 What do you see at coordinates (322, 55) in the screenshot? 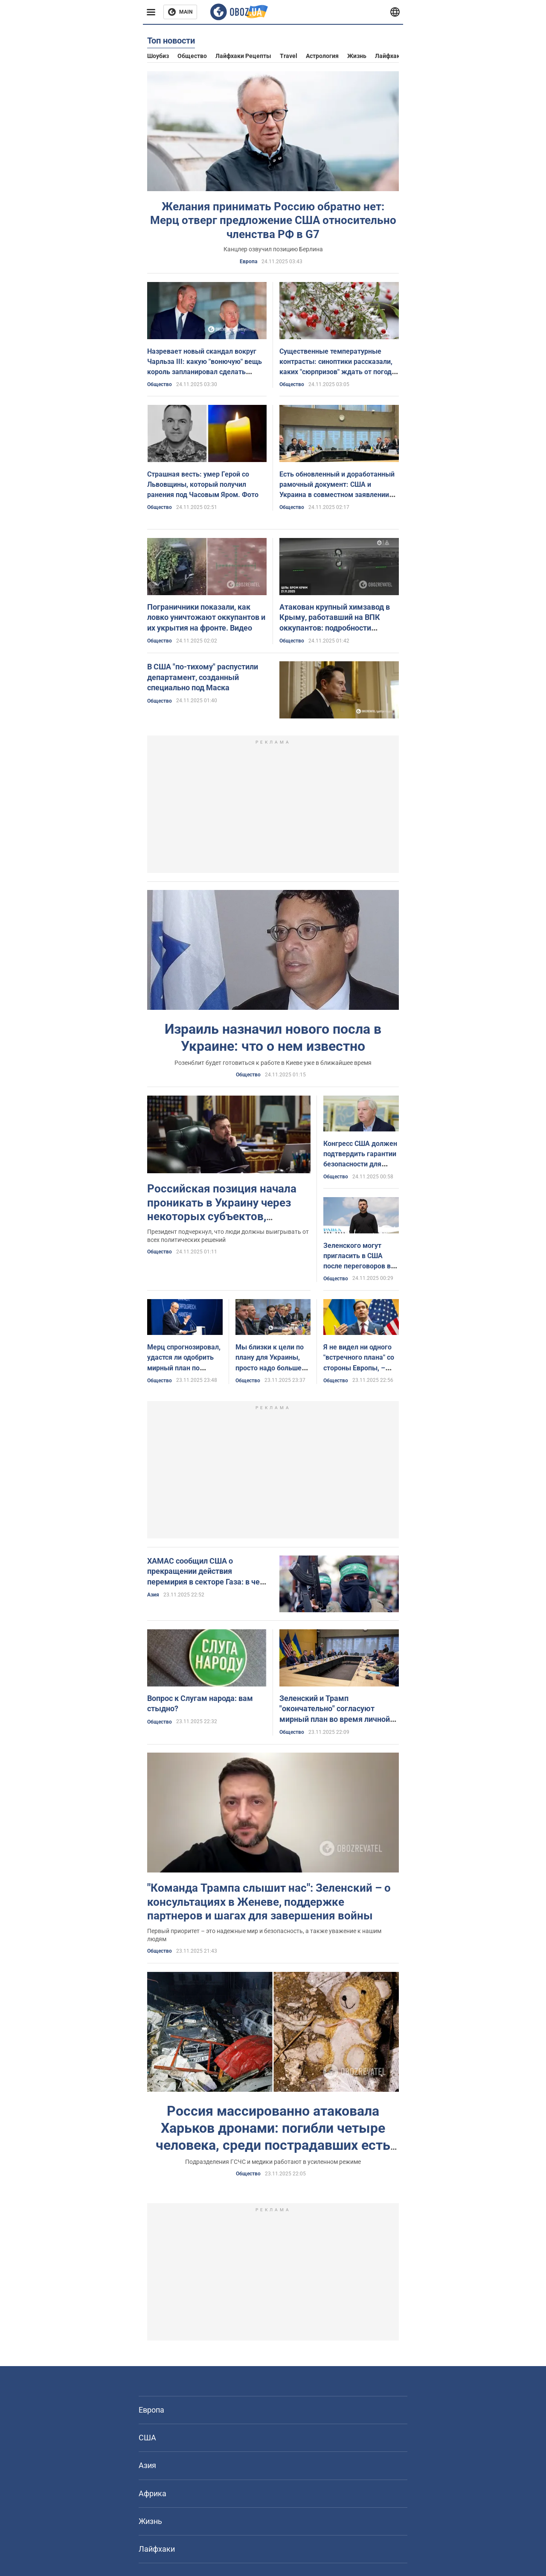
I see `Астрология` at bounding box center [322, 55].